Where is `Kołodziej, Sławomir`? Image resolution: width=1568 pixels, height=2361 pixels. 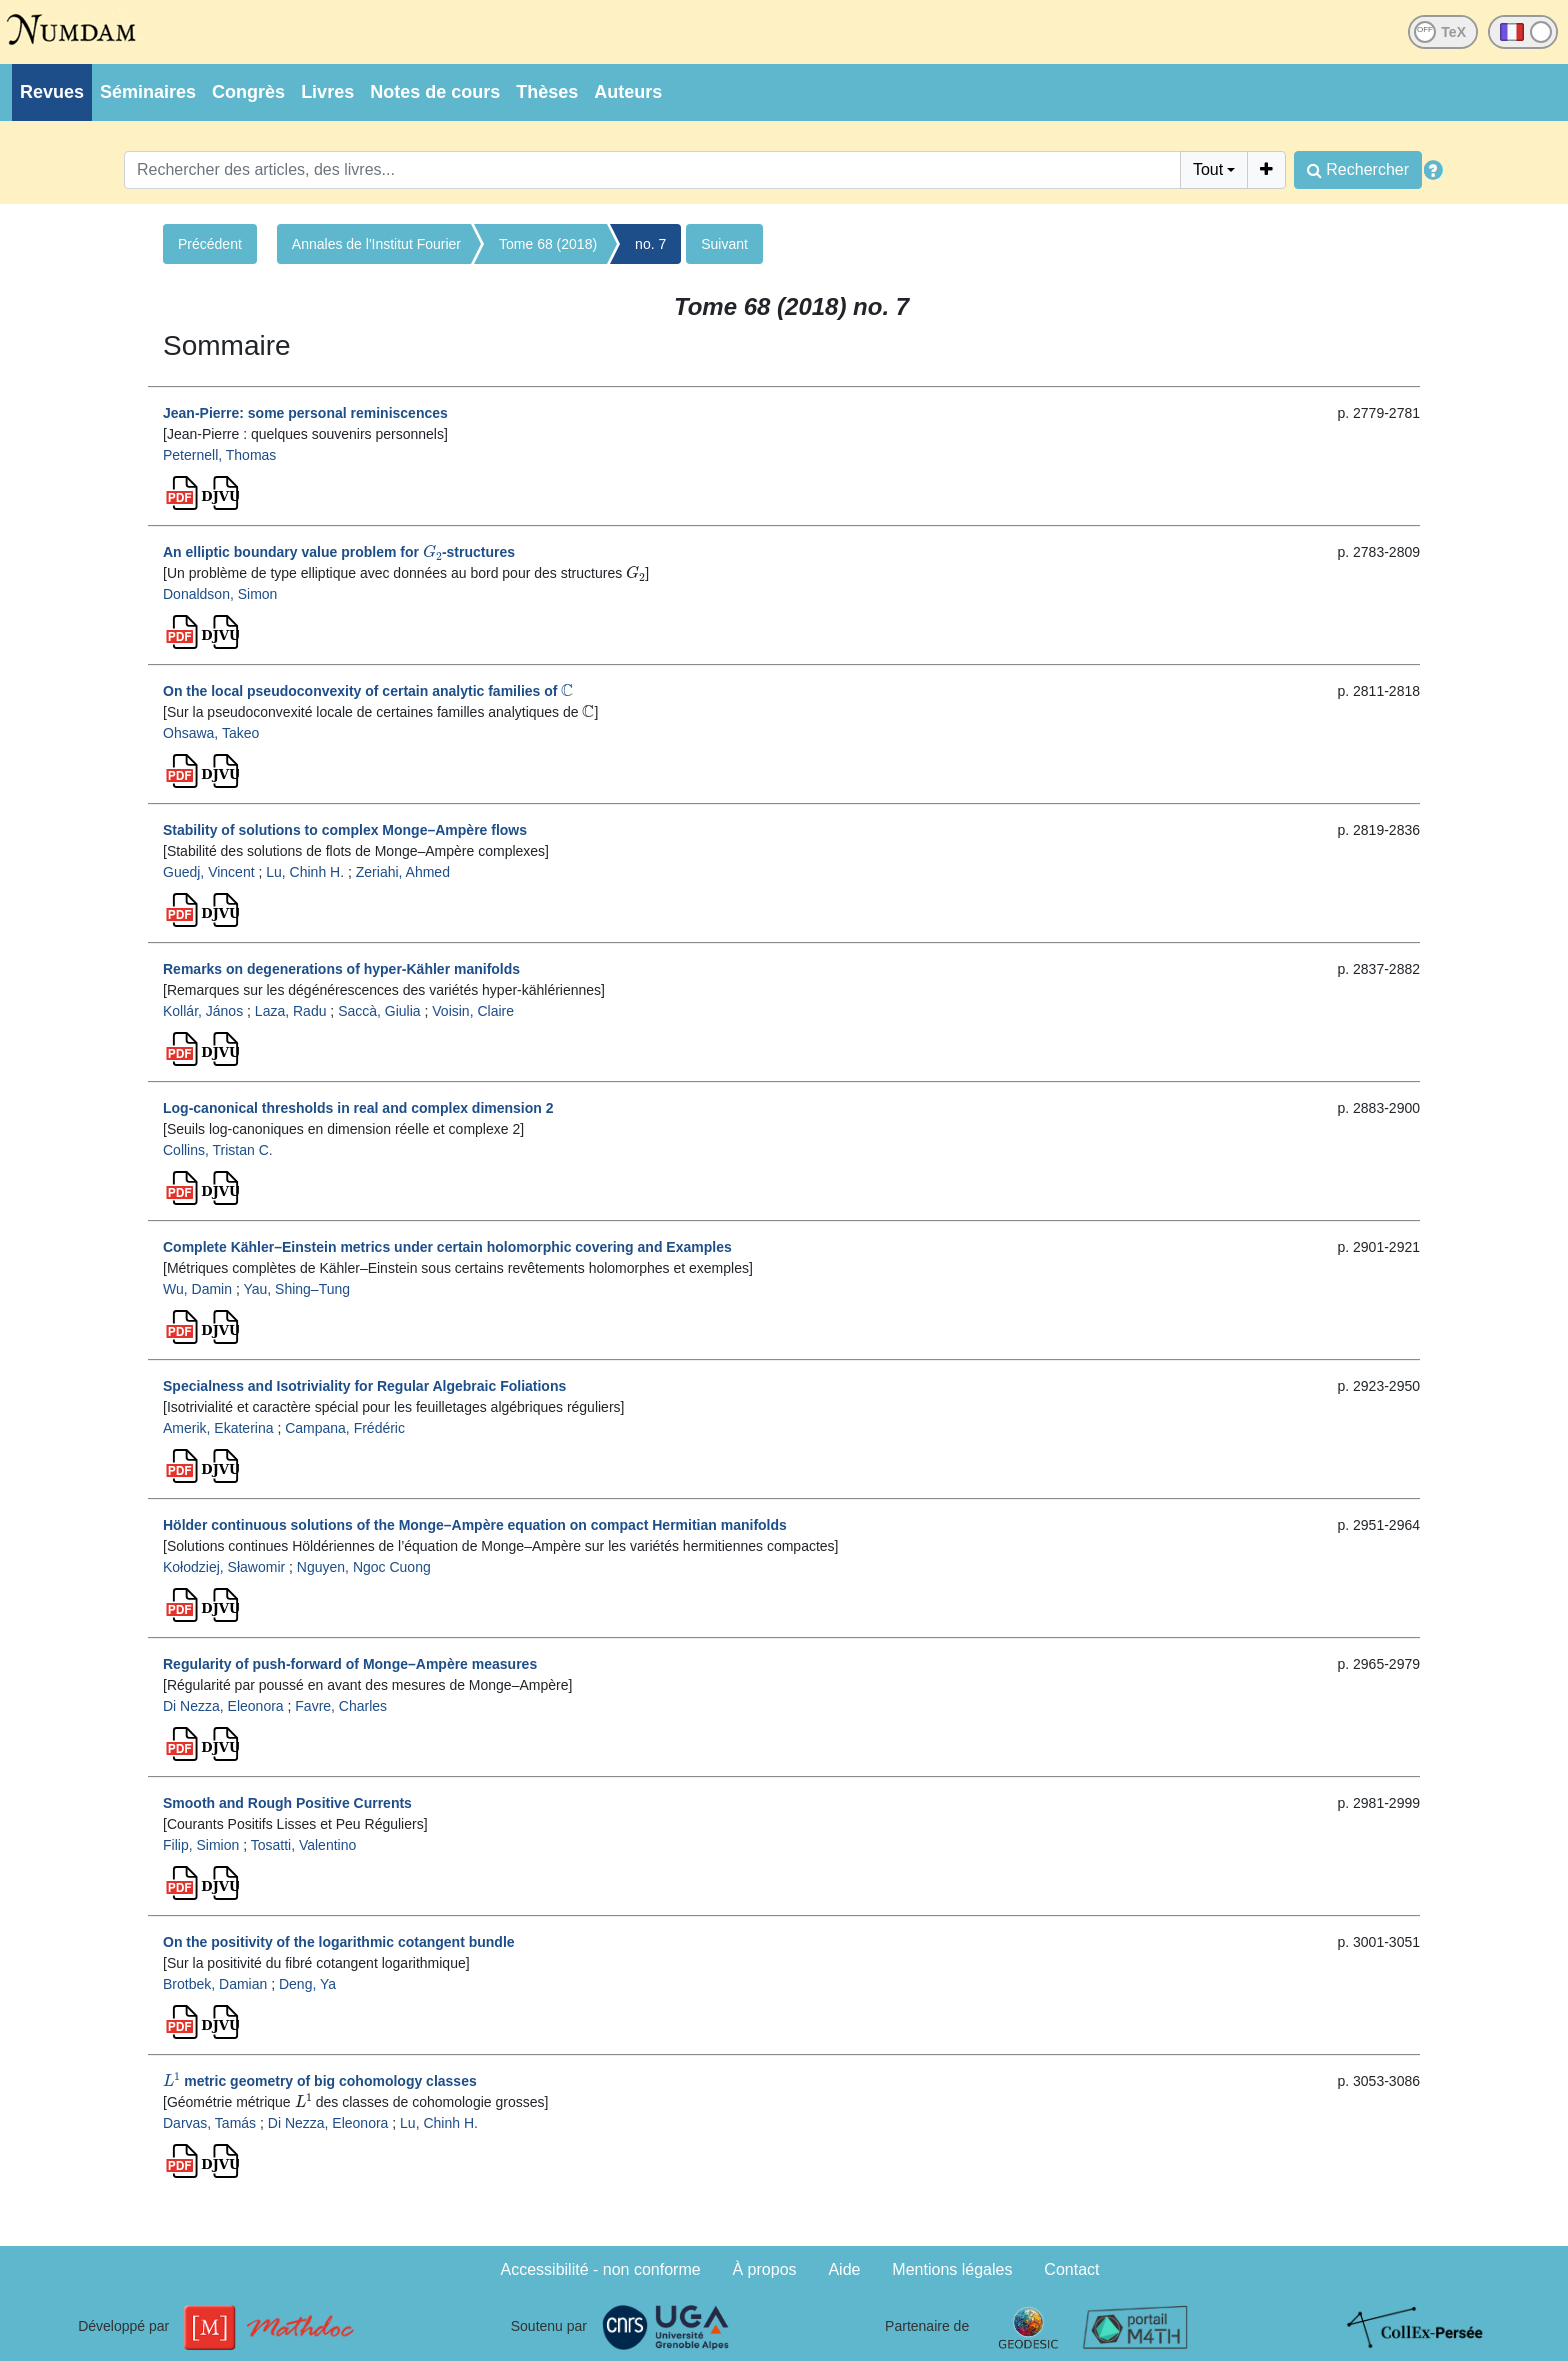 Kołodziej, Sławomir is located at coordinates (224, 1567).